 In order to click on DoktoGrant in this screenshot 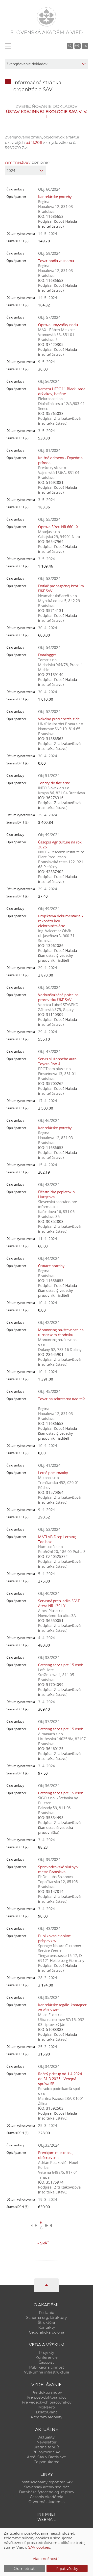, I will do `click(46, 2412)`.